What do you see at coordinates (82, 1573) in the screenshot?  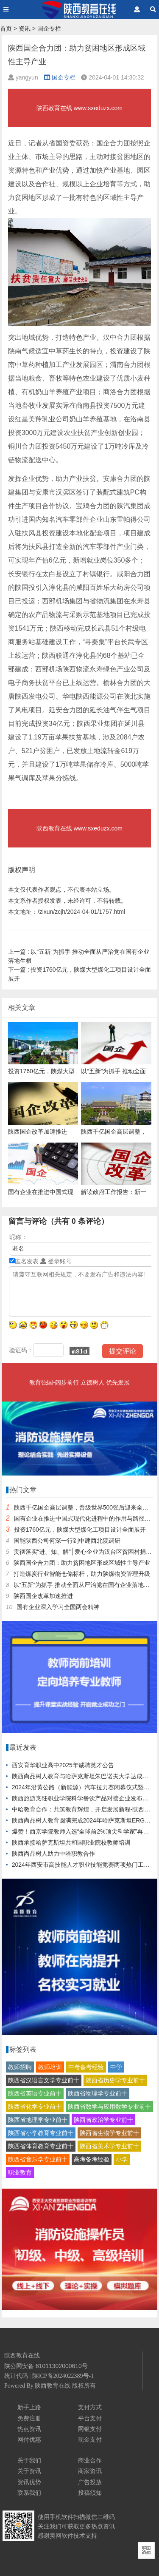 I see `打造煤炭行业智能仓储标杆，助力陕煤物资管理升级` at bounding box center [82, 1573].